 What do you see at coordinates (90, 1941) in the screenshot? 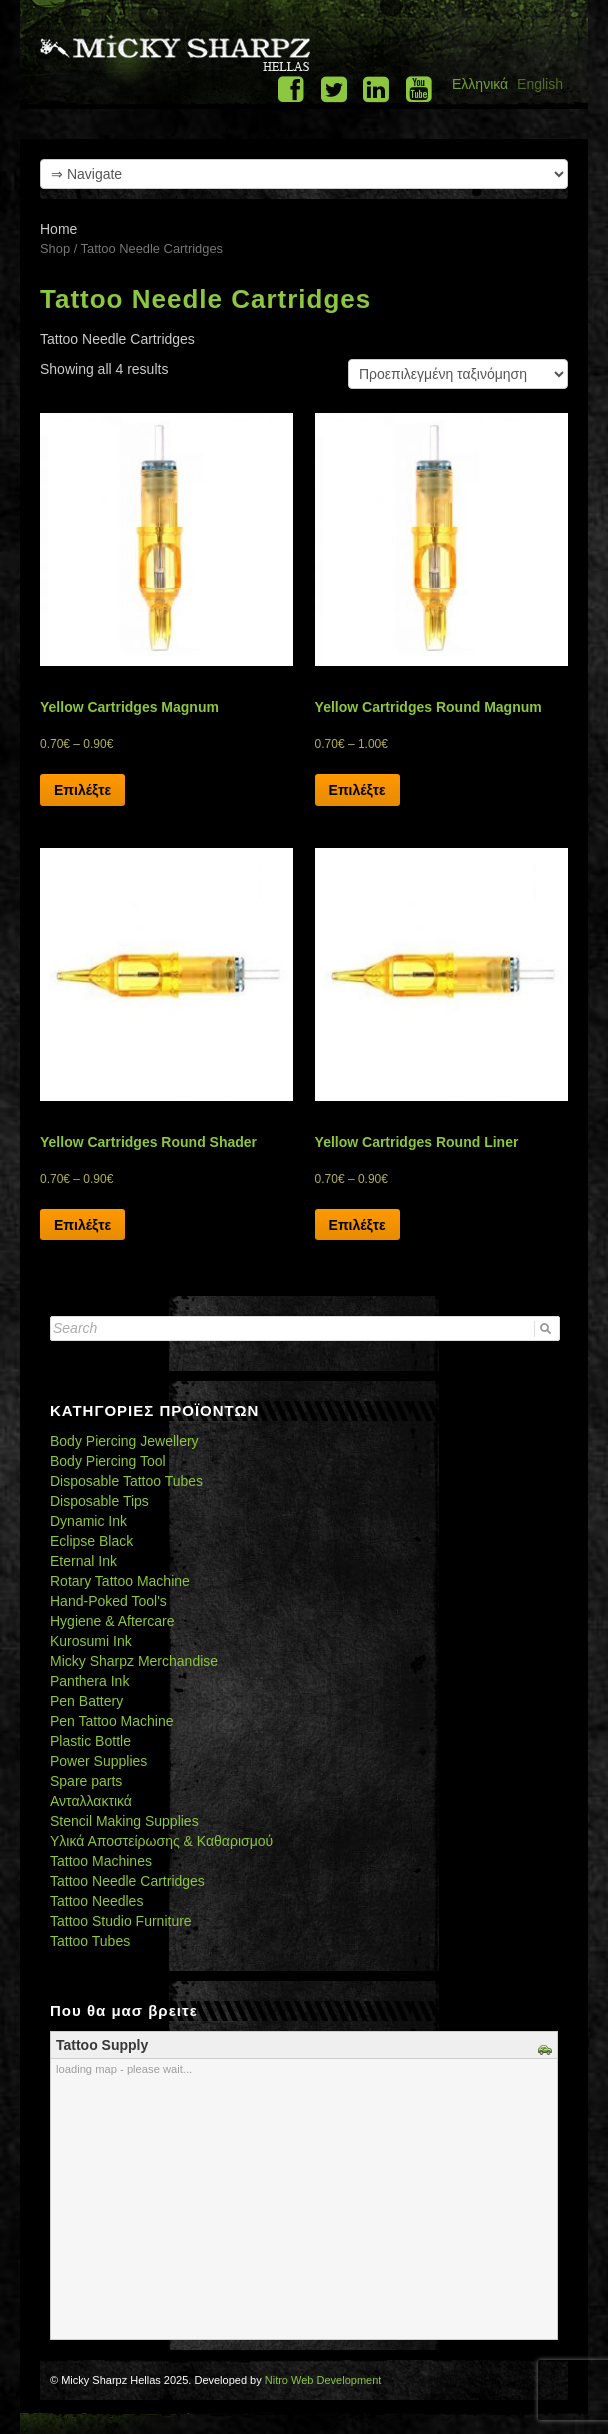
I see `Tattoo Tubes` at bounding box center [90, 1941].